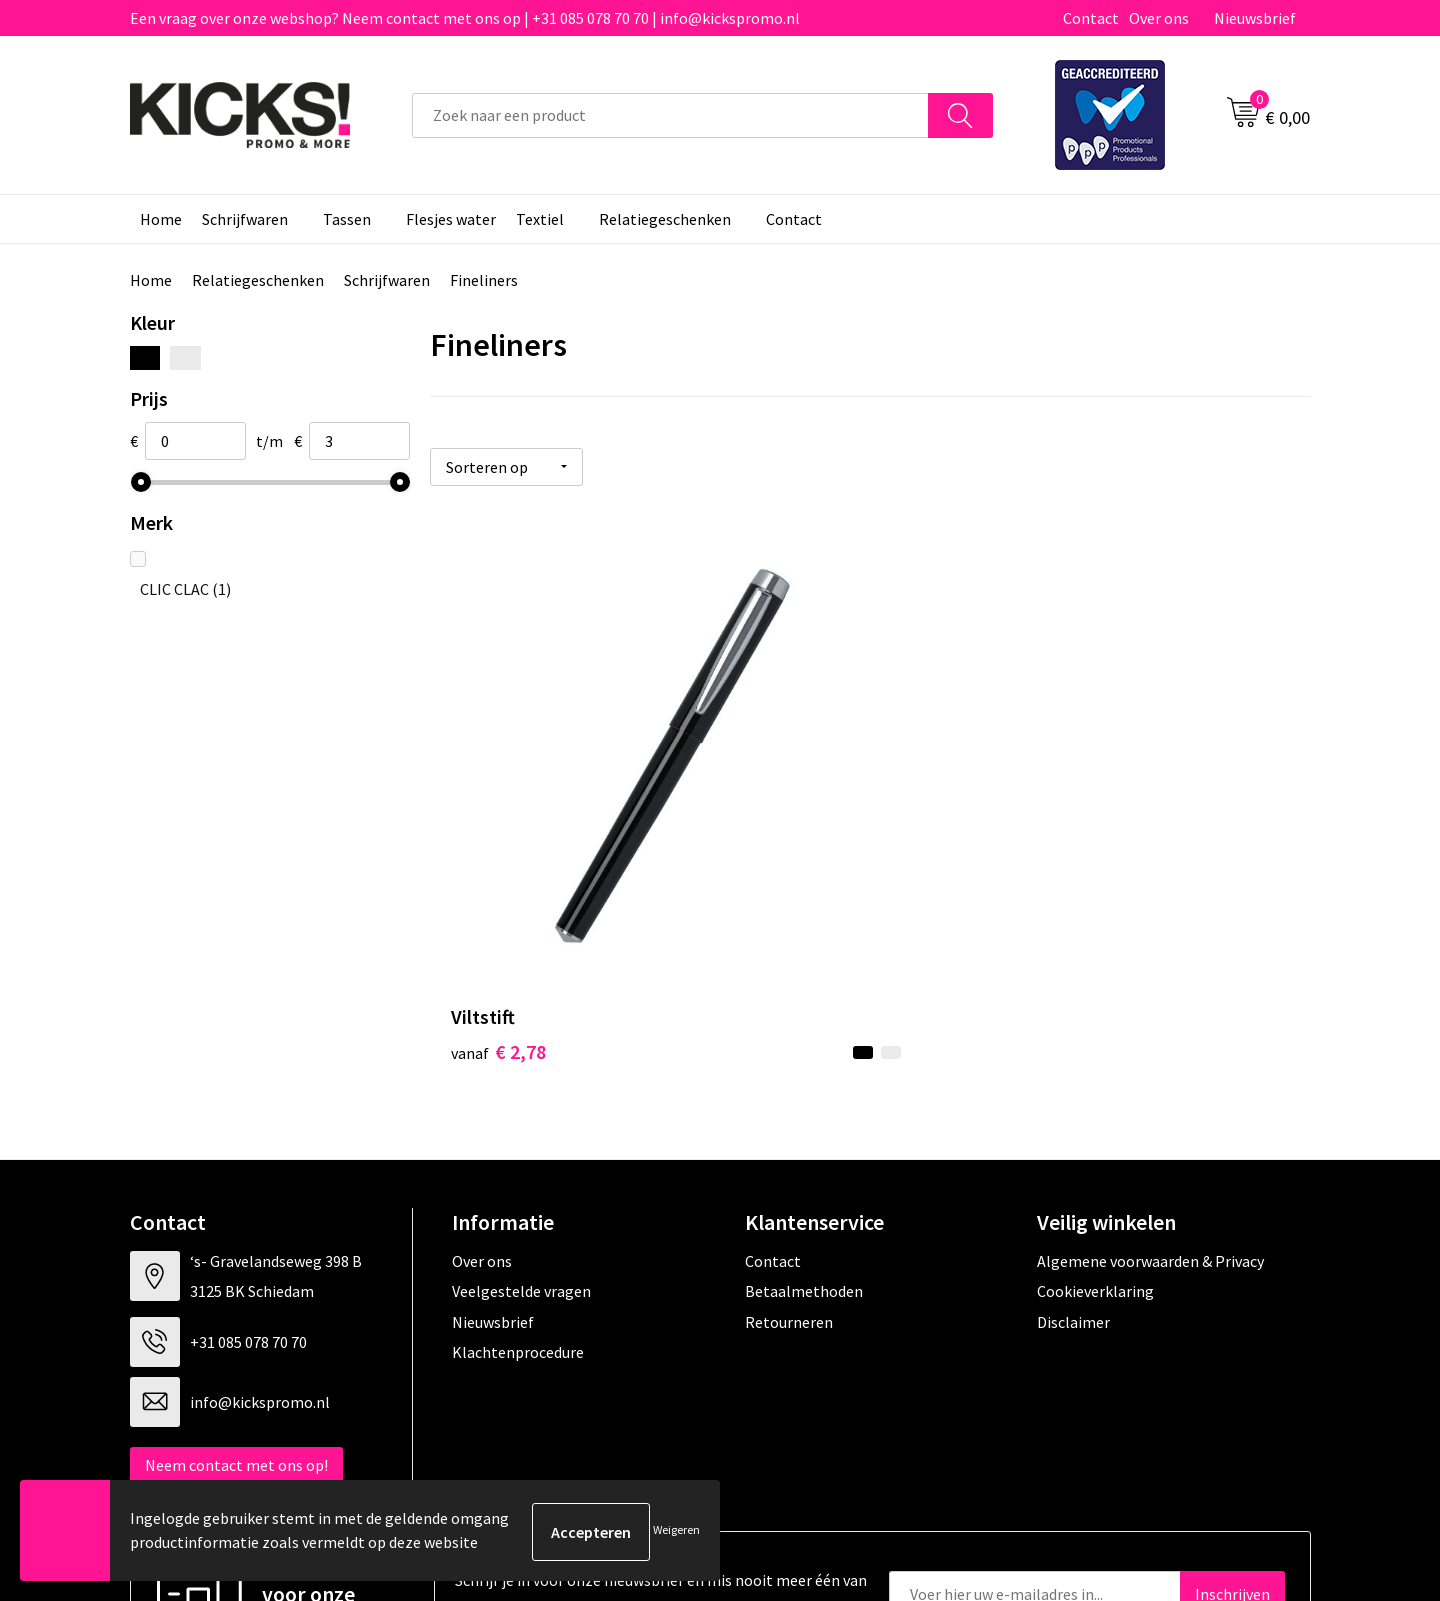  I want to click on Weigeren, so click(676, 1531).